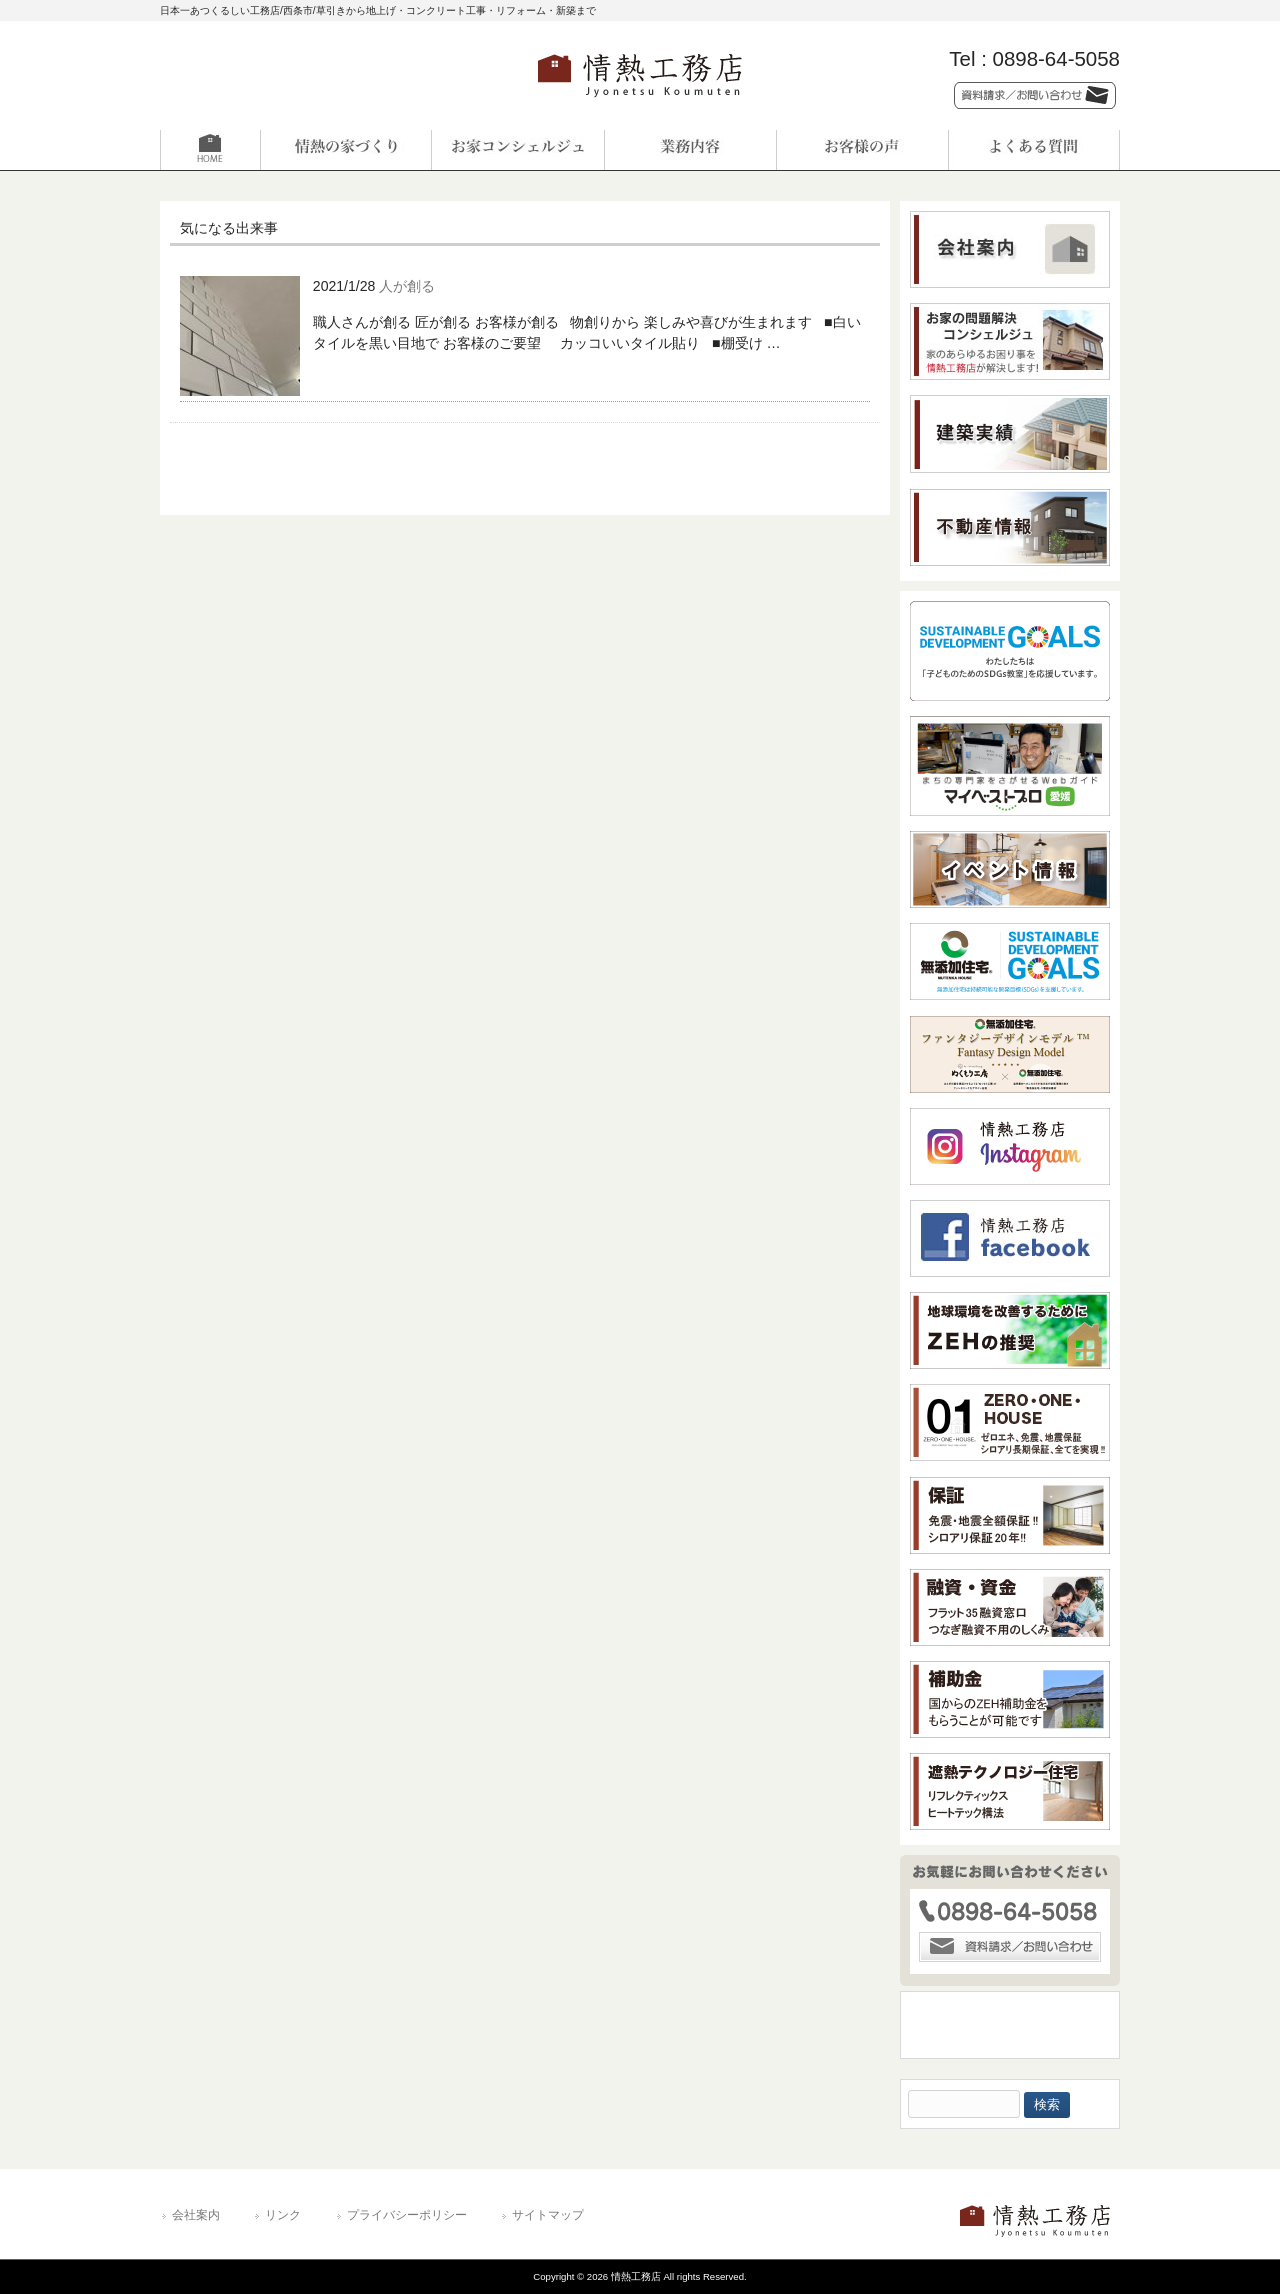 This screenshot has width=1280, height=2294. Describe the element at coordinates (283, 2215) in the screenshot. I see `リンク` at that location.